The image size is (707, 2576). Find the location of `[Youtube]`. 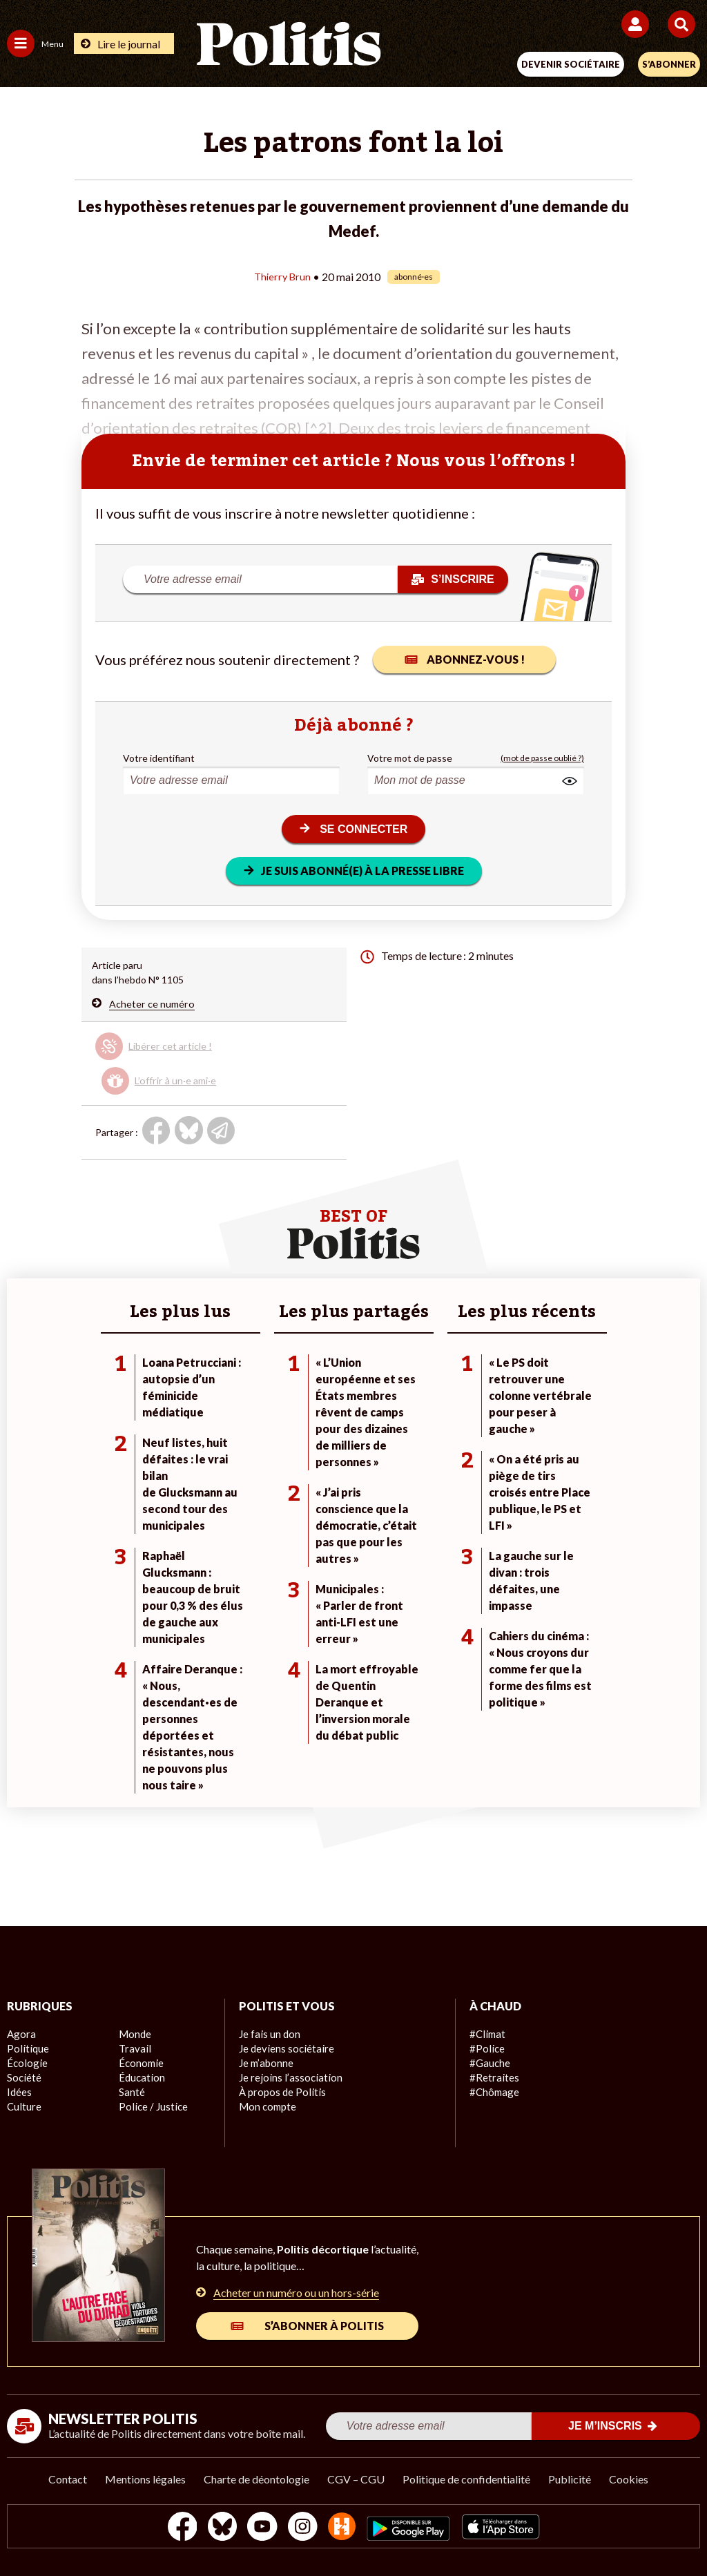

[Youtube] is located at coordinates (259, 2528).